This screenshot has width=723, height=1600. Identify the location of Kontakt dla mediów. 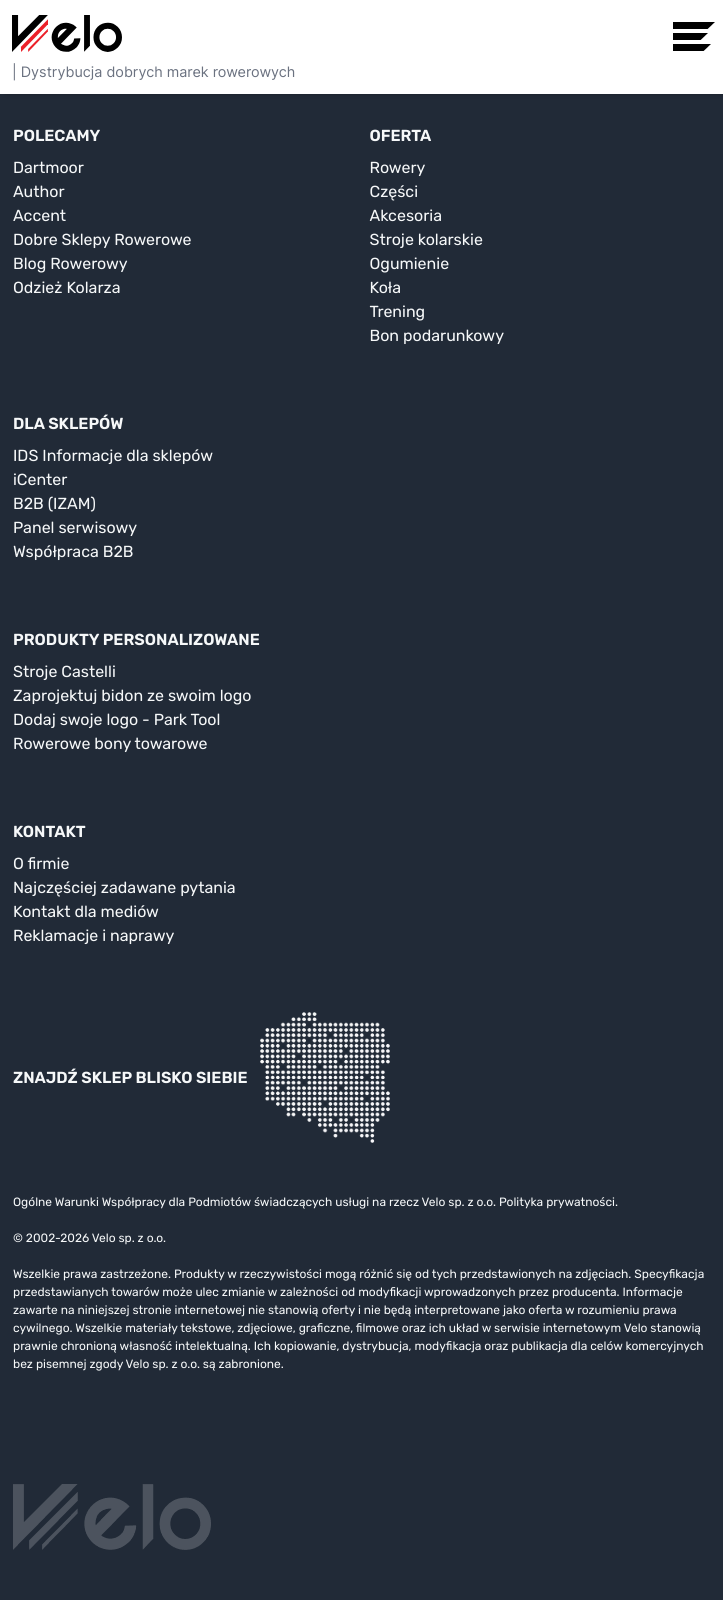
(86, 911).